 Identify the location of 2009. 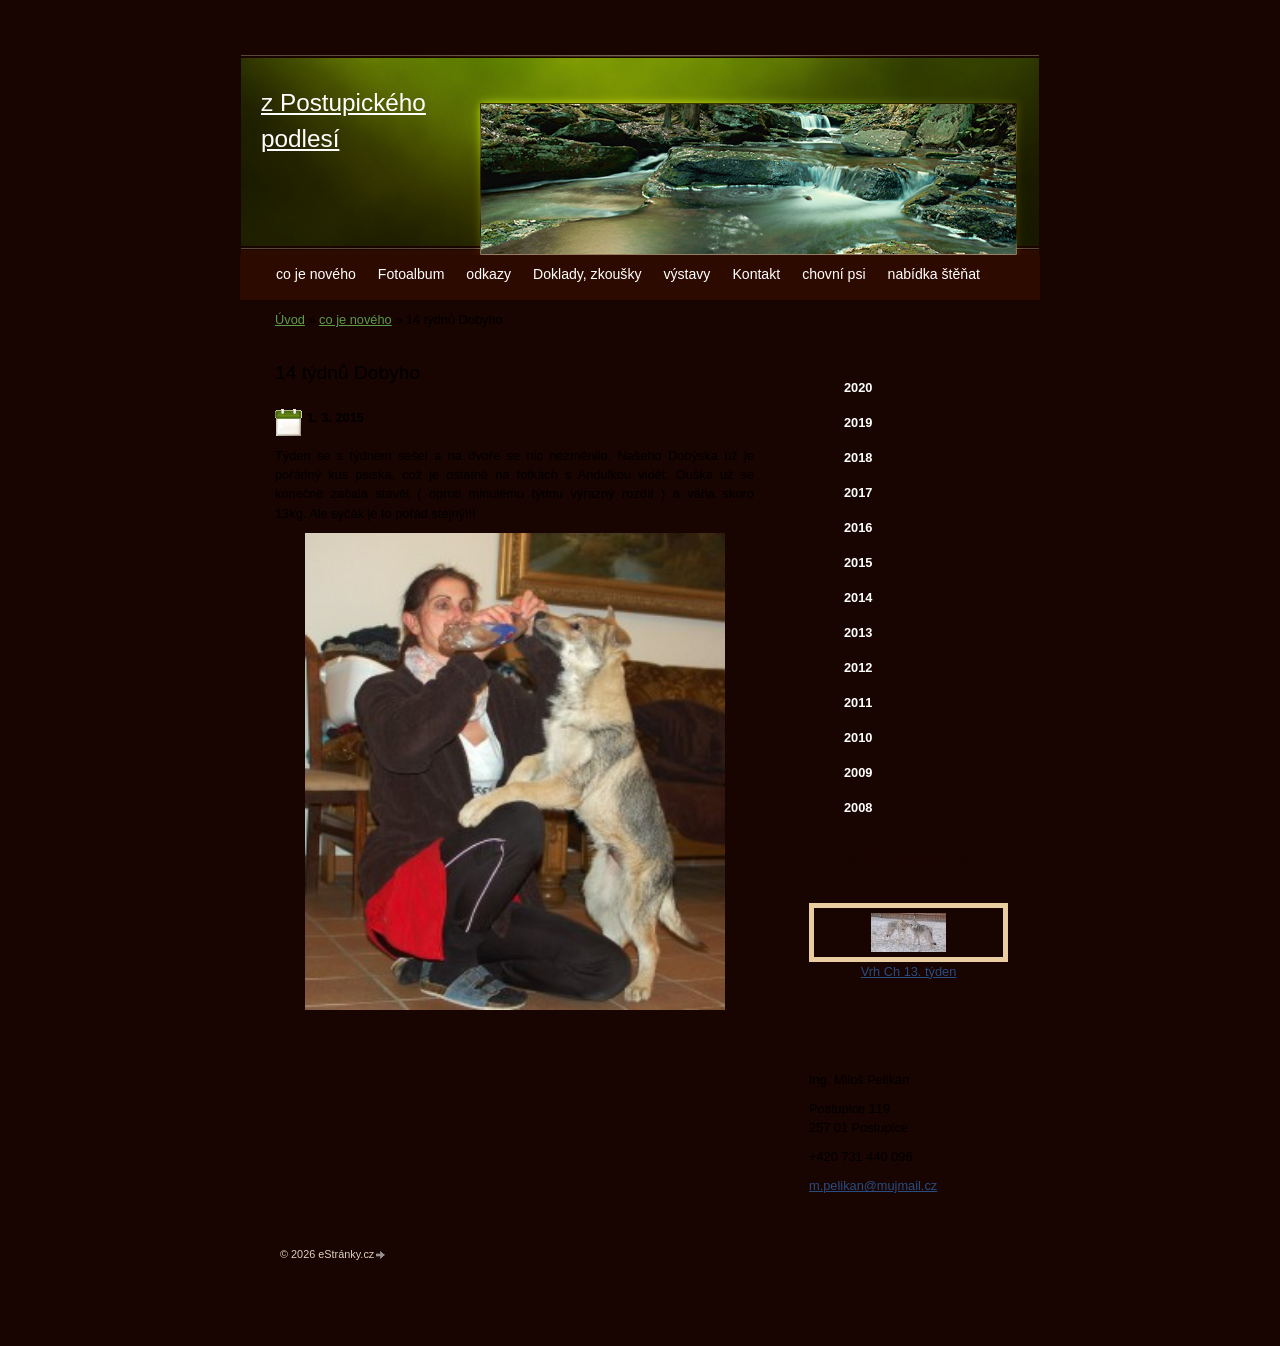
(858, 772).